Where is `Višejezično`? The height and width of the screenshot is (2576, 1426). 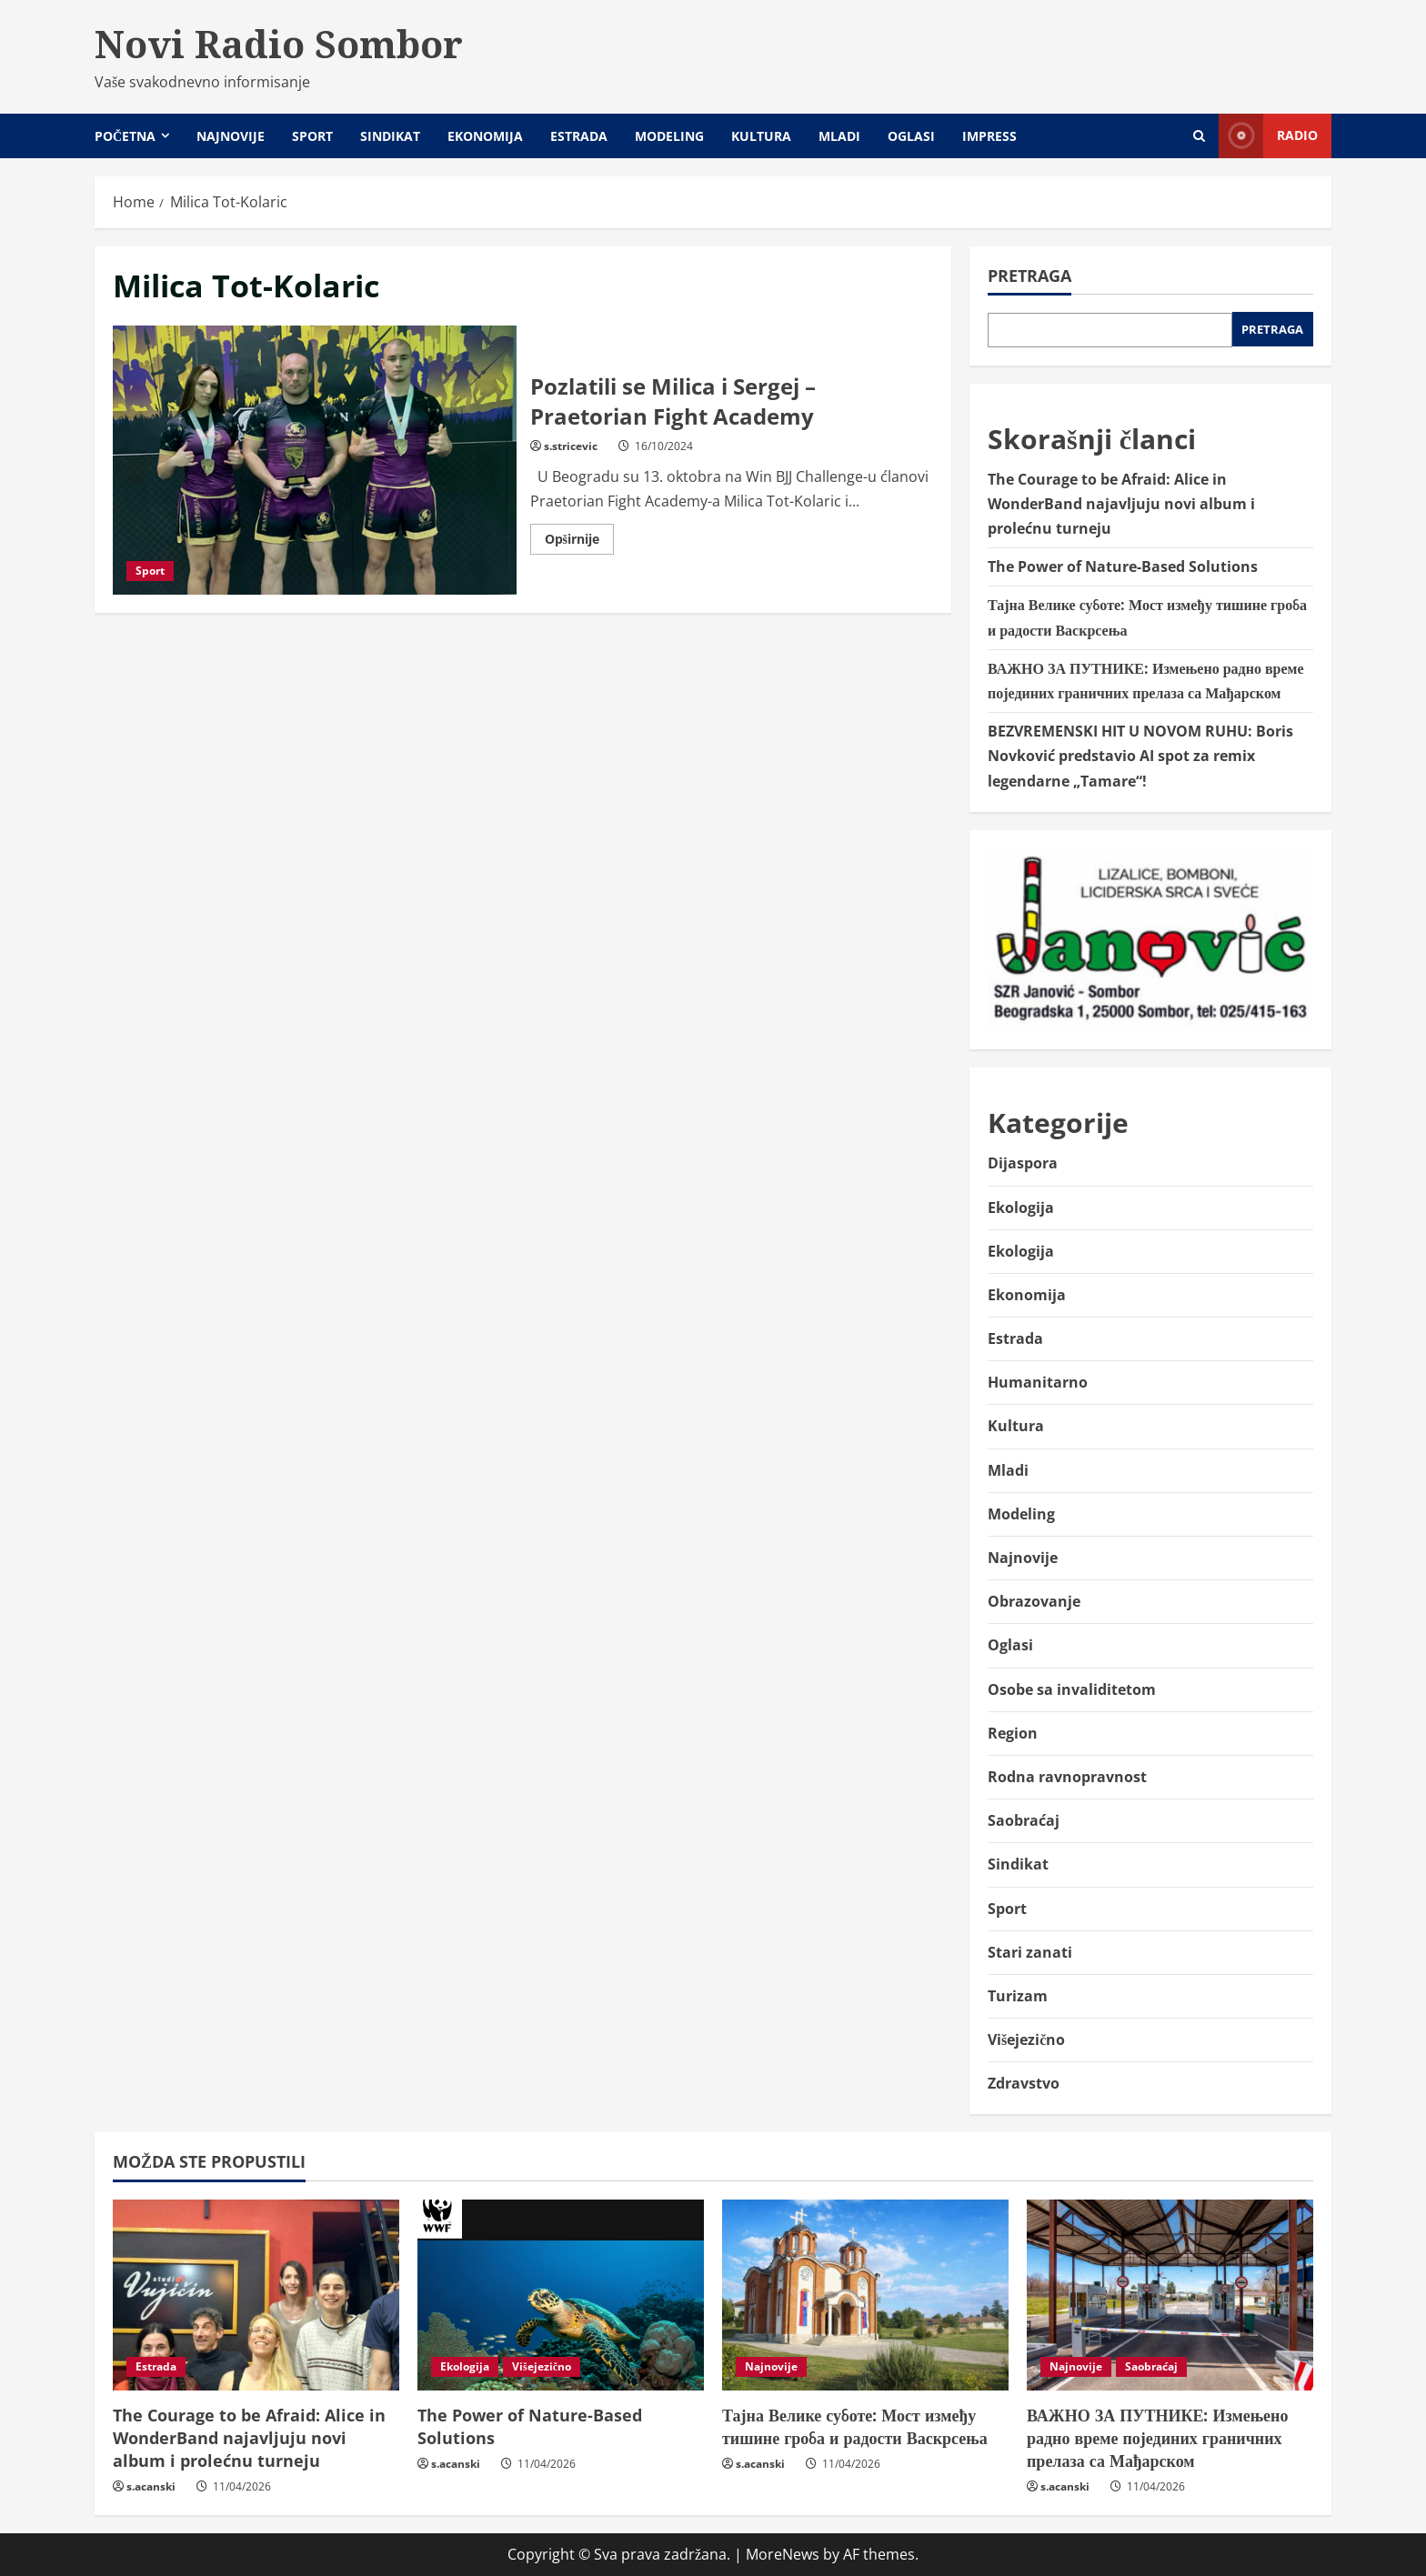 Višejezično is located at coordinates (1026, 2040).